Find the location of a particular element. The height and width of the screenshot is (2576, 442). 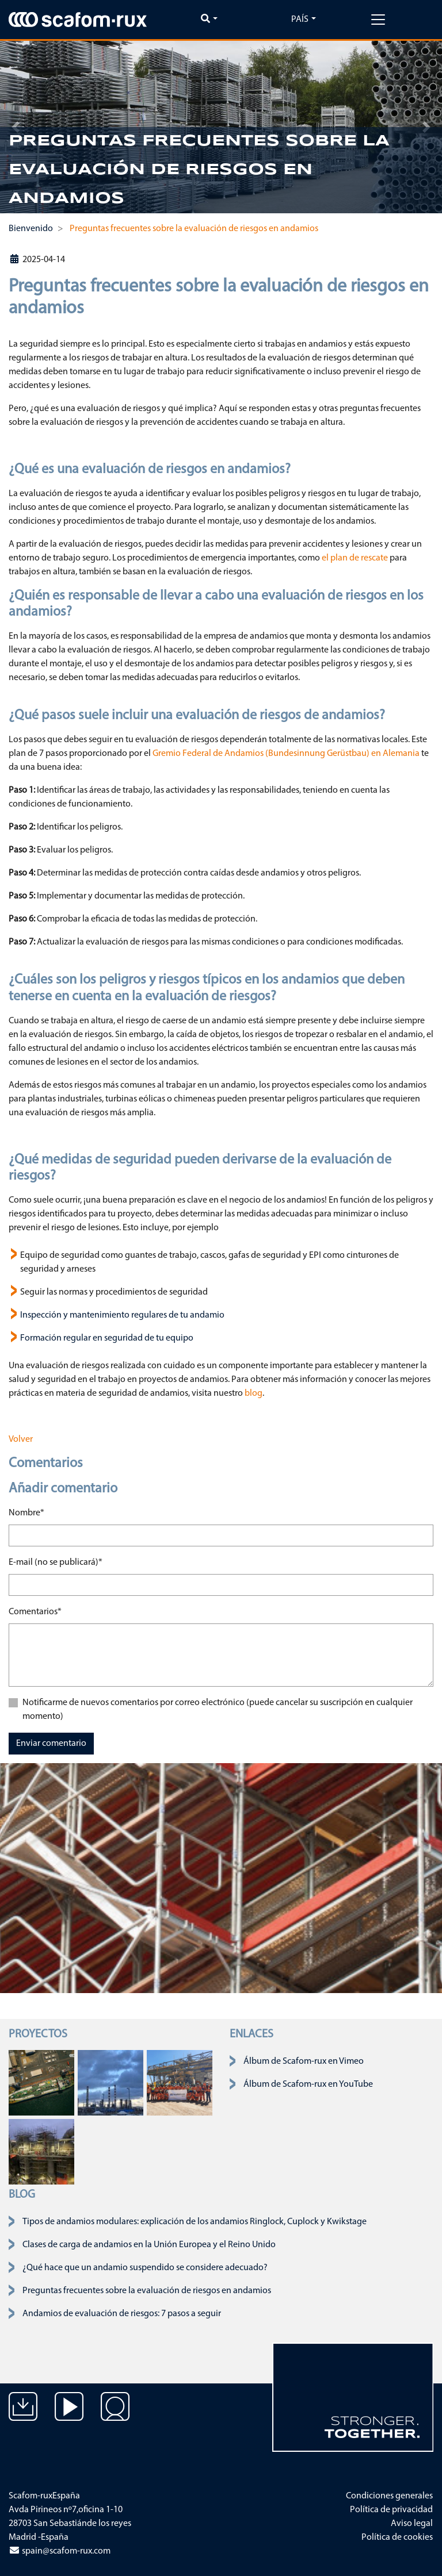

spain@scafom-rux.com is located at coordinates (59, 2551).